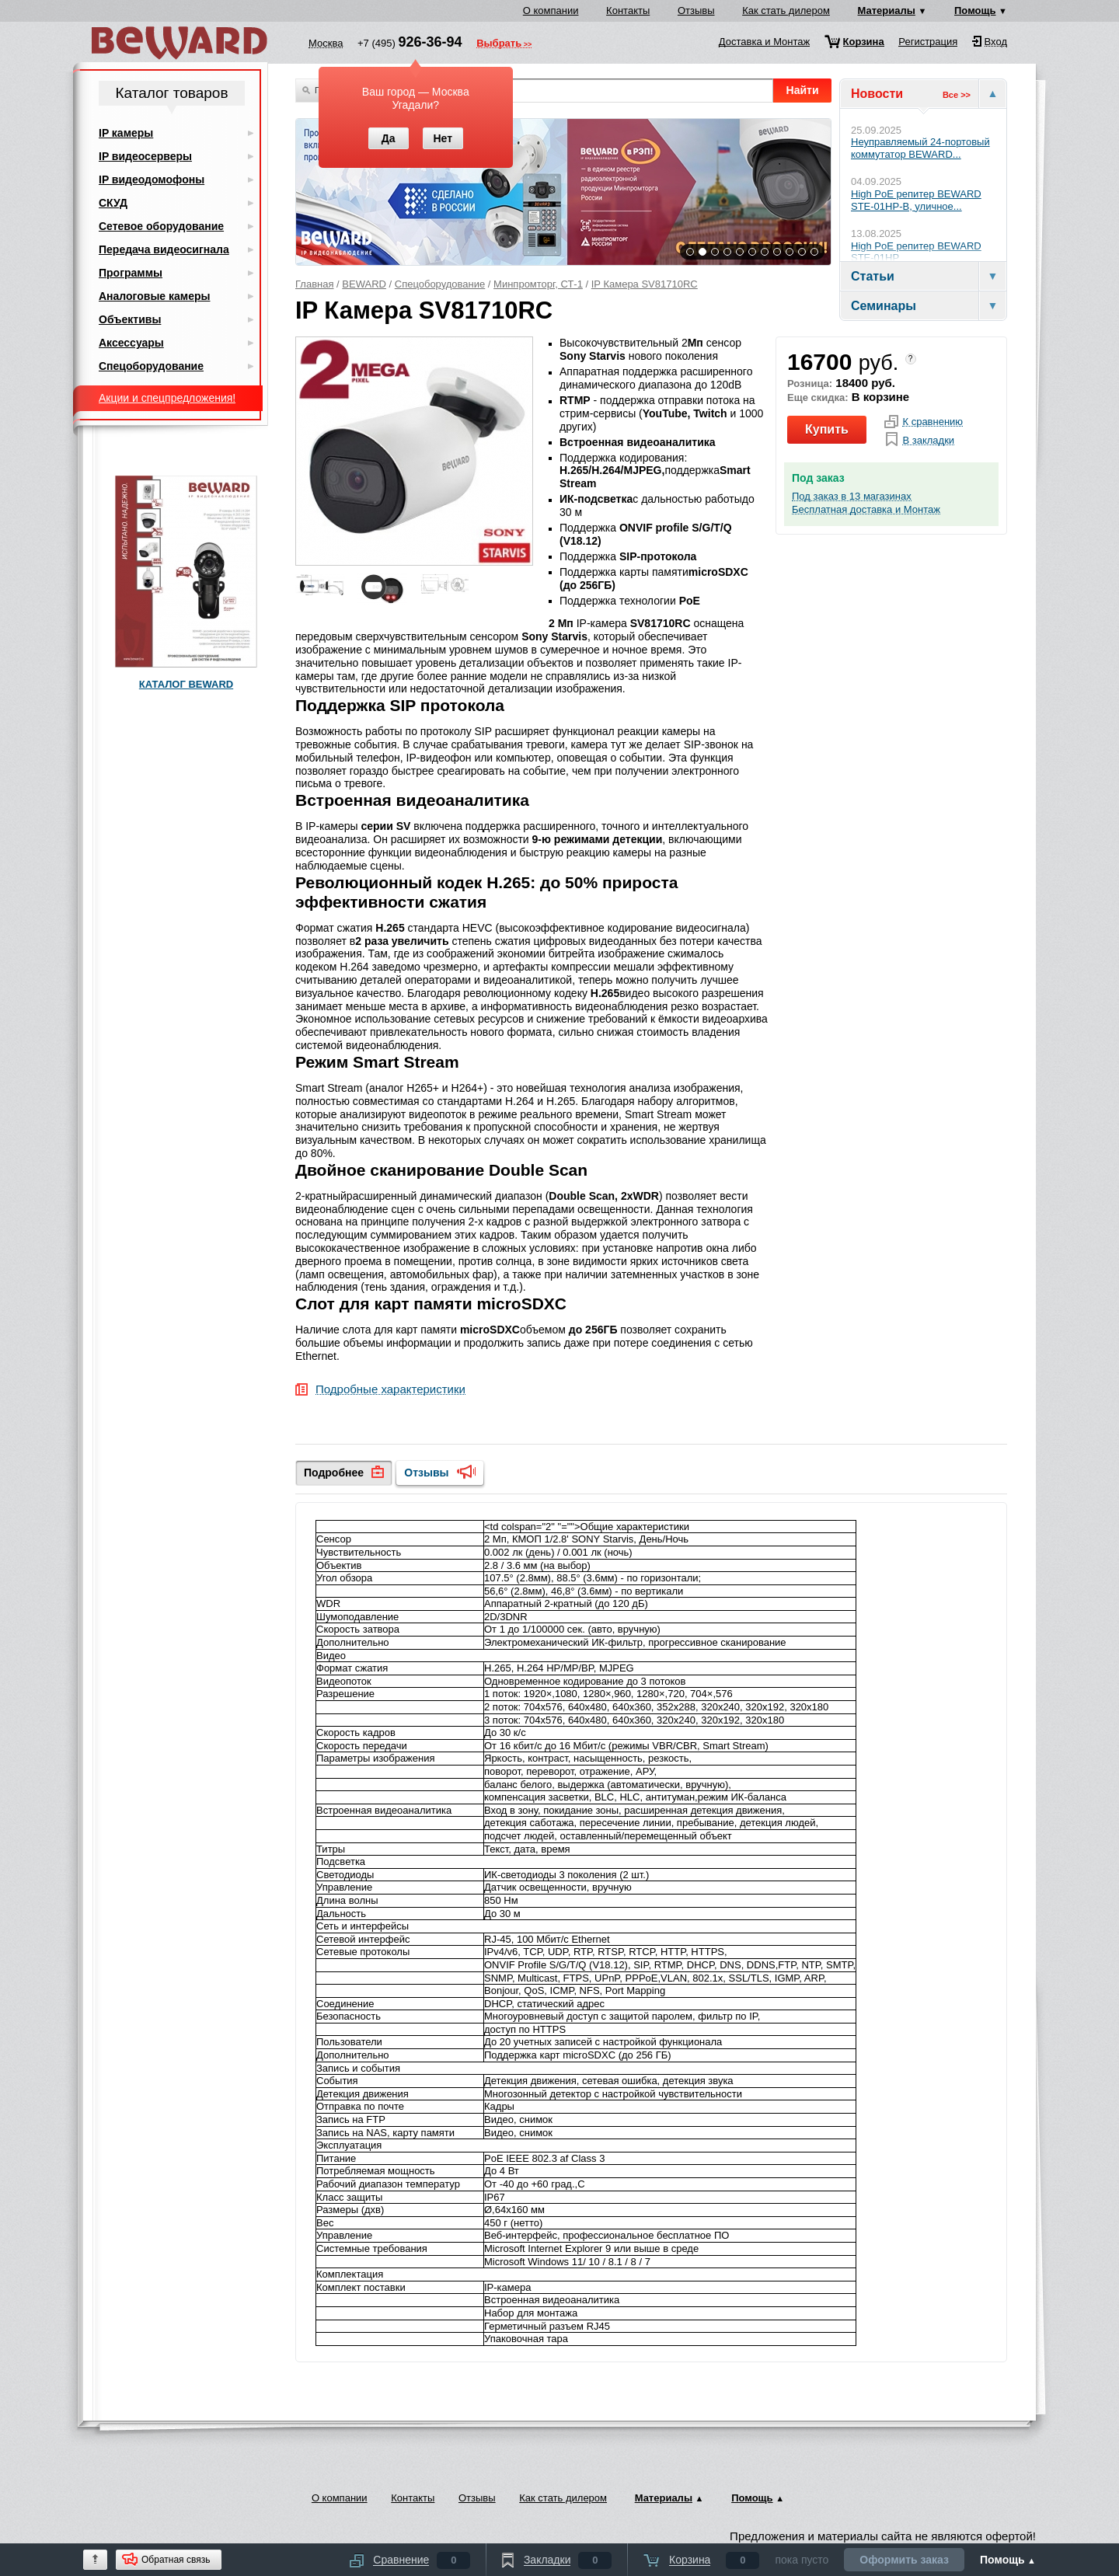  Describe the element at coordinates (334, 1472) in the screenshot. I see `Подробнее` at that location.